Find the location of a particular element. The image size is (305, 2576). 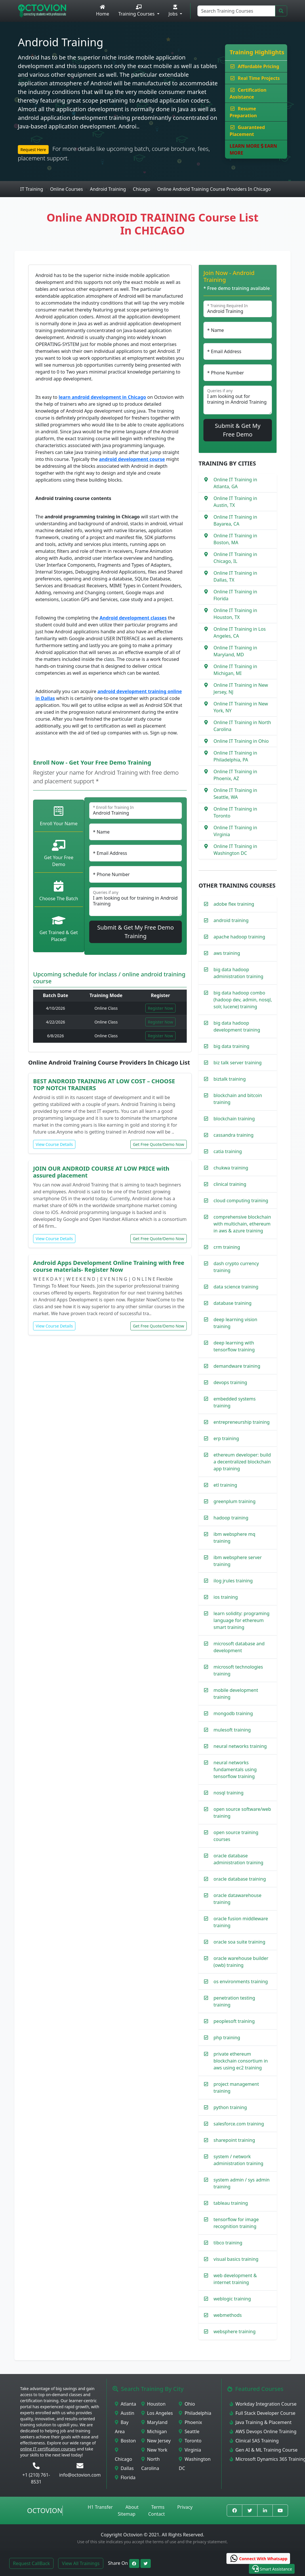

Request Here [button] is located at coordinates (33, 149).